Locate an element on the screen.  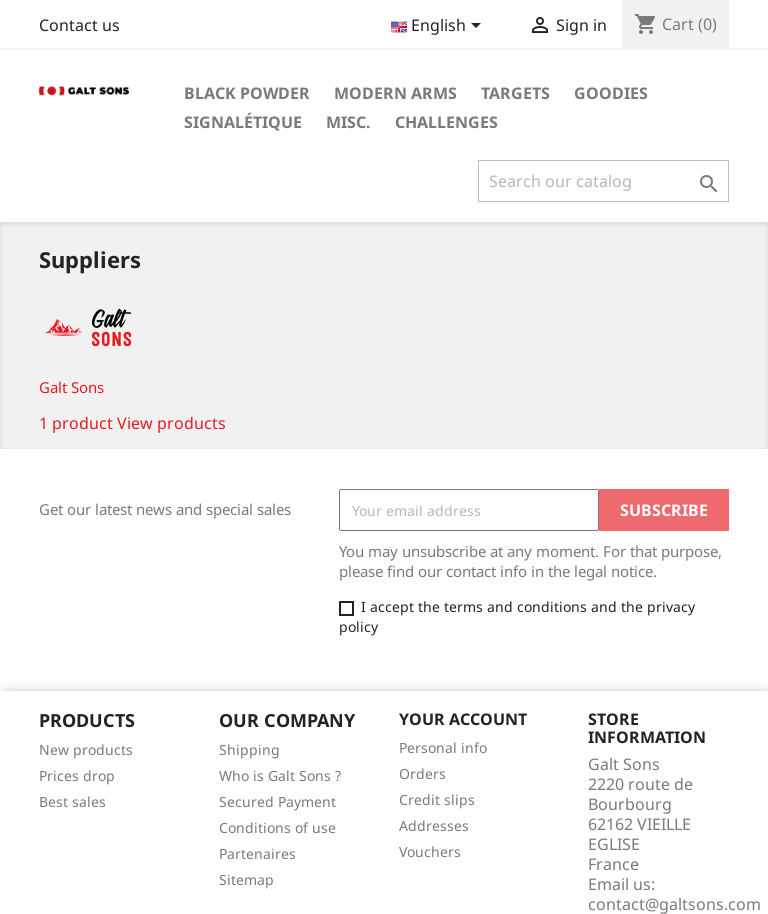
Best sales is located at coordinates (72, 801).